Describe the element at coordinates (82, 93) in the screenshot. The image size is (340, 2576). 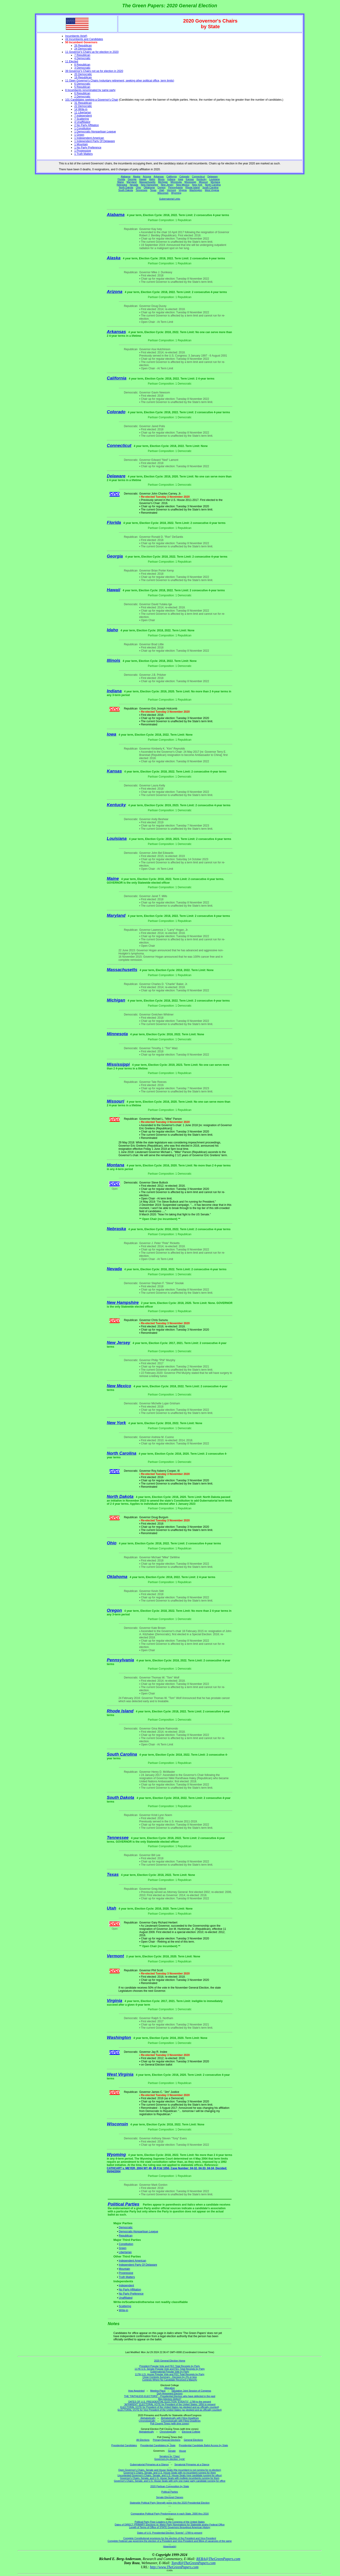
I see `6 Republican` at that location.